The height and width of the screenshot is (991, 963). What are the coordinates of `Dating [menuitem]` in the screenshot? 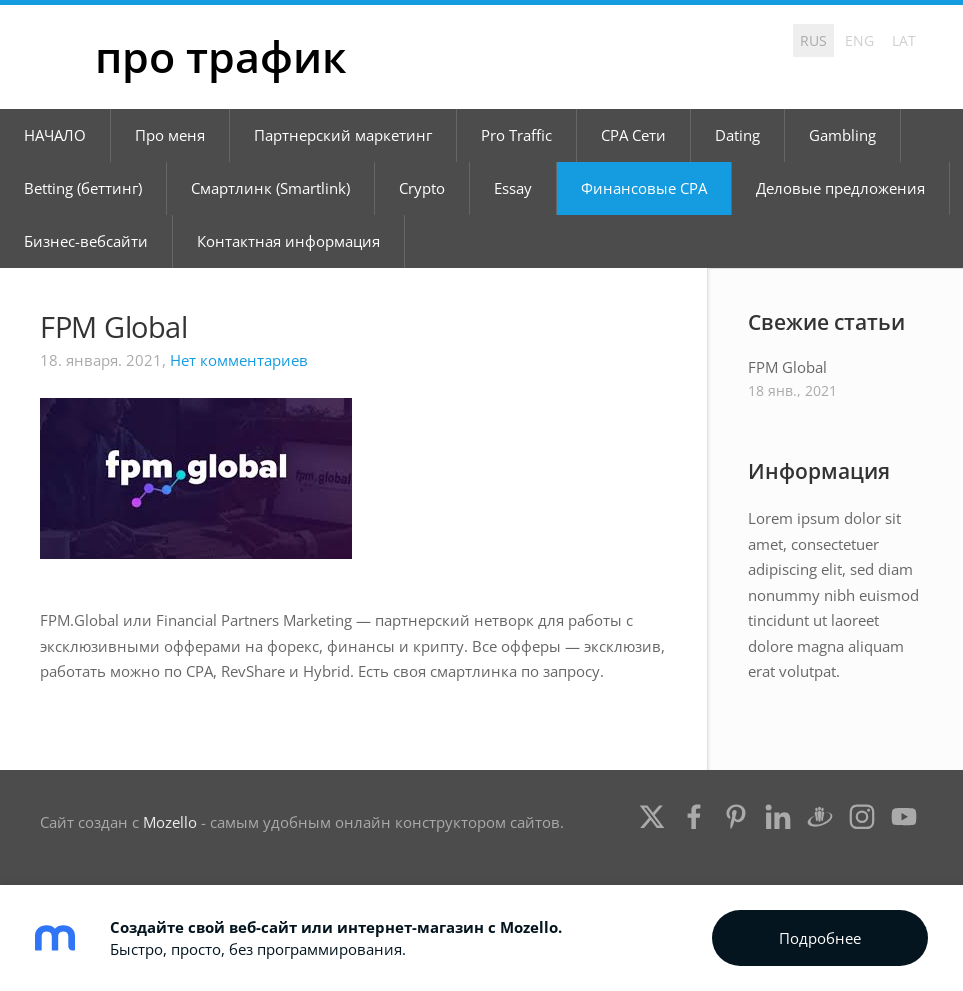 It's located at (737, 135).